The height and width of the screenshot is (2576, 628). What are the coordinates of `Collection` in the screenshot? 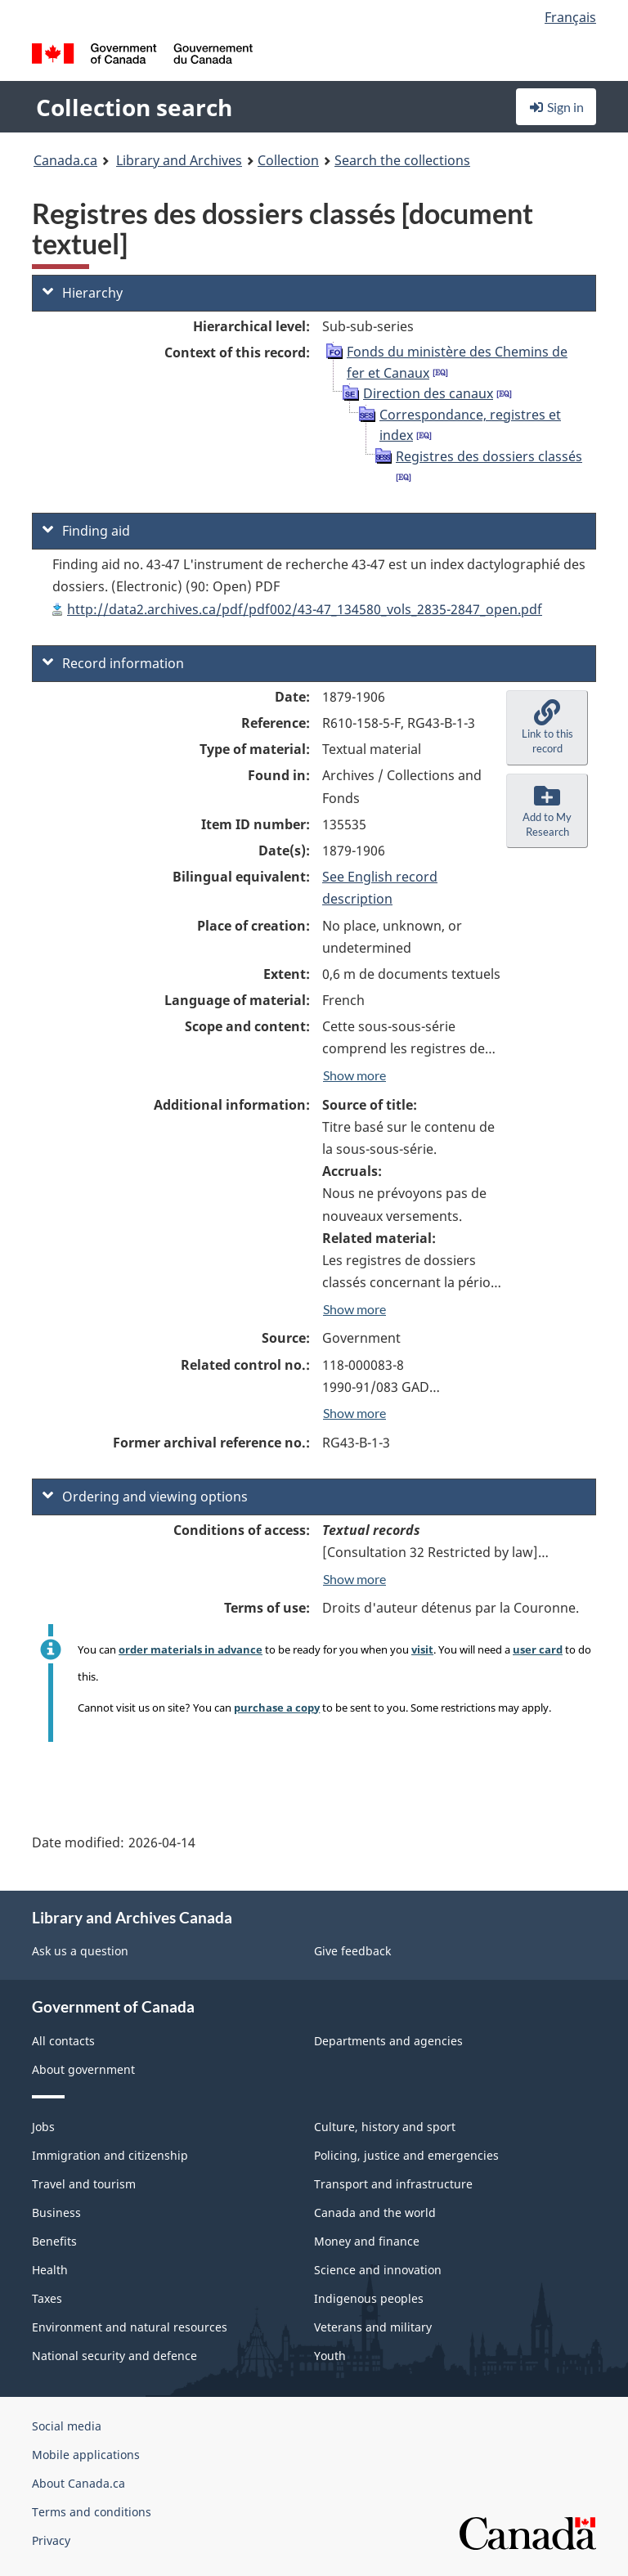 It's located at (288, 160).